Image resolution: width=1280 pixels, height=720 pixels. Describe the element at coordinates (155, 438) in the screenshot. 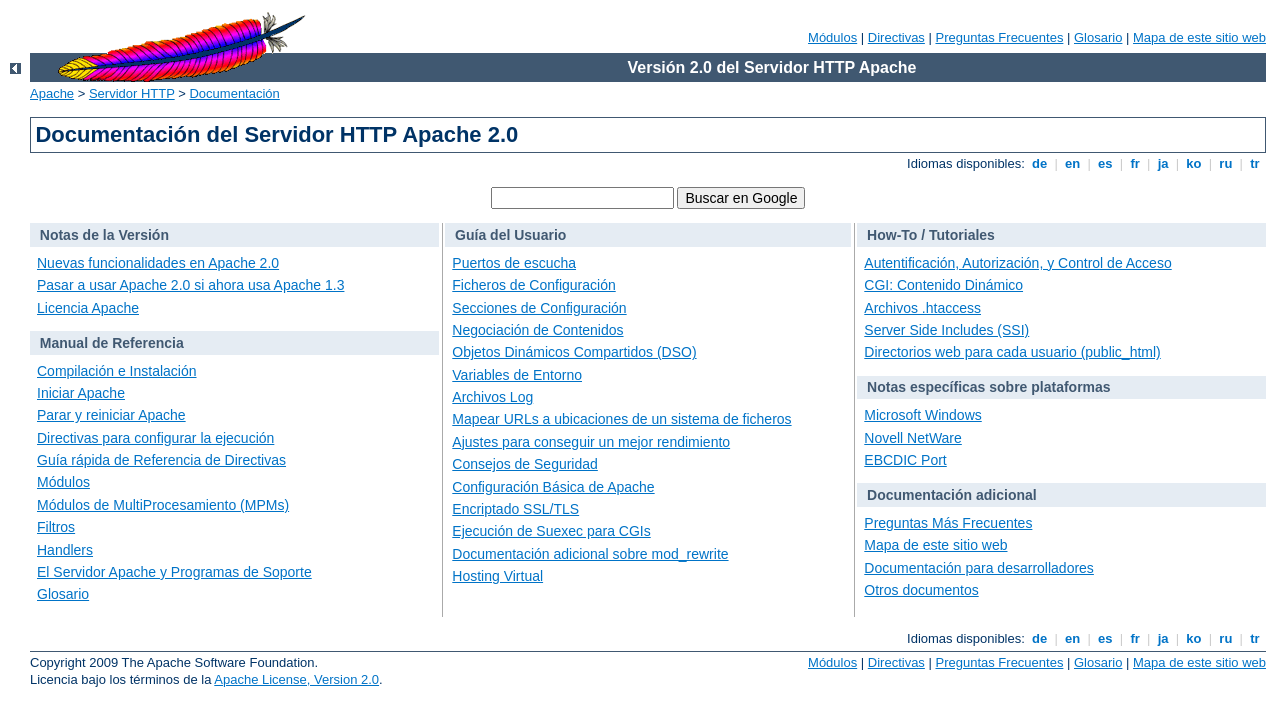

I see `Directivas para configurar la ejecución` at that location.